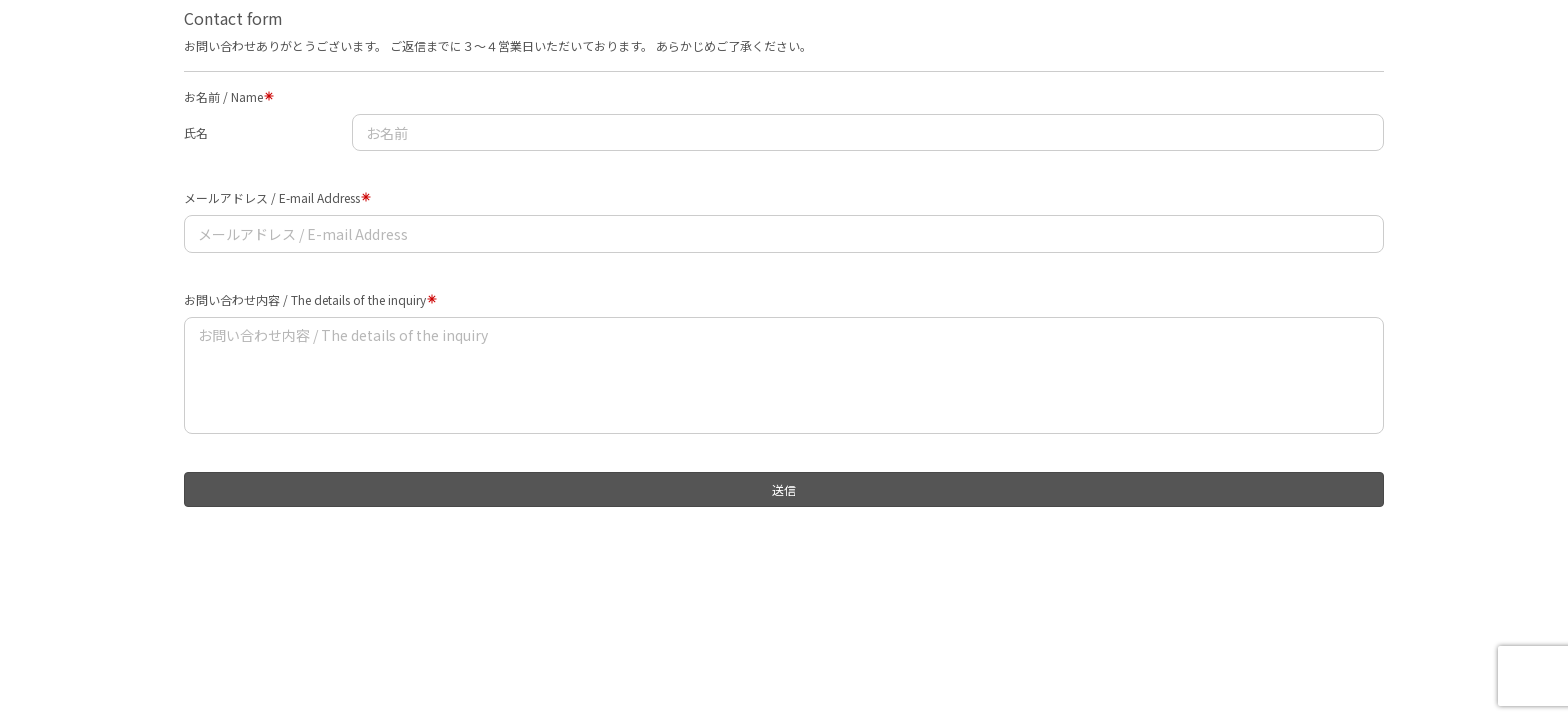  Describe the element at coordinates (784, 489) in the screenshot. I see `送信` at that location.